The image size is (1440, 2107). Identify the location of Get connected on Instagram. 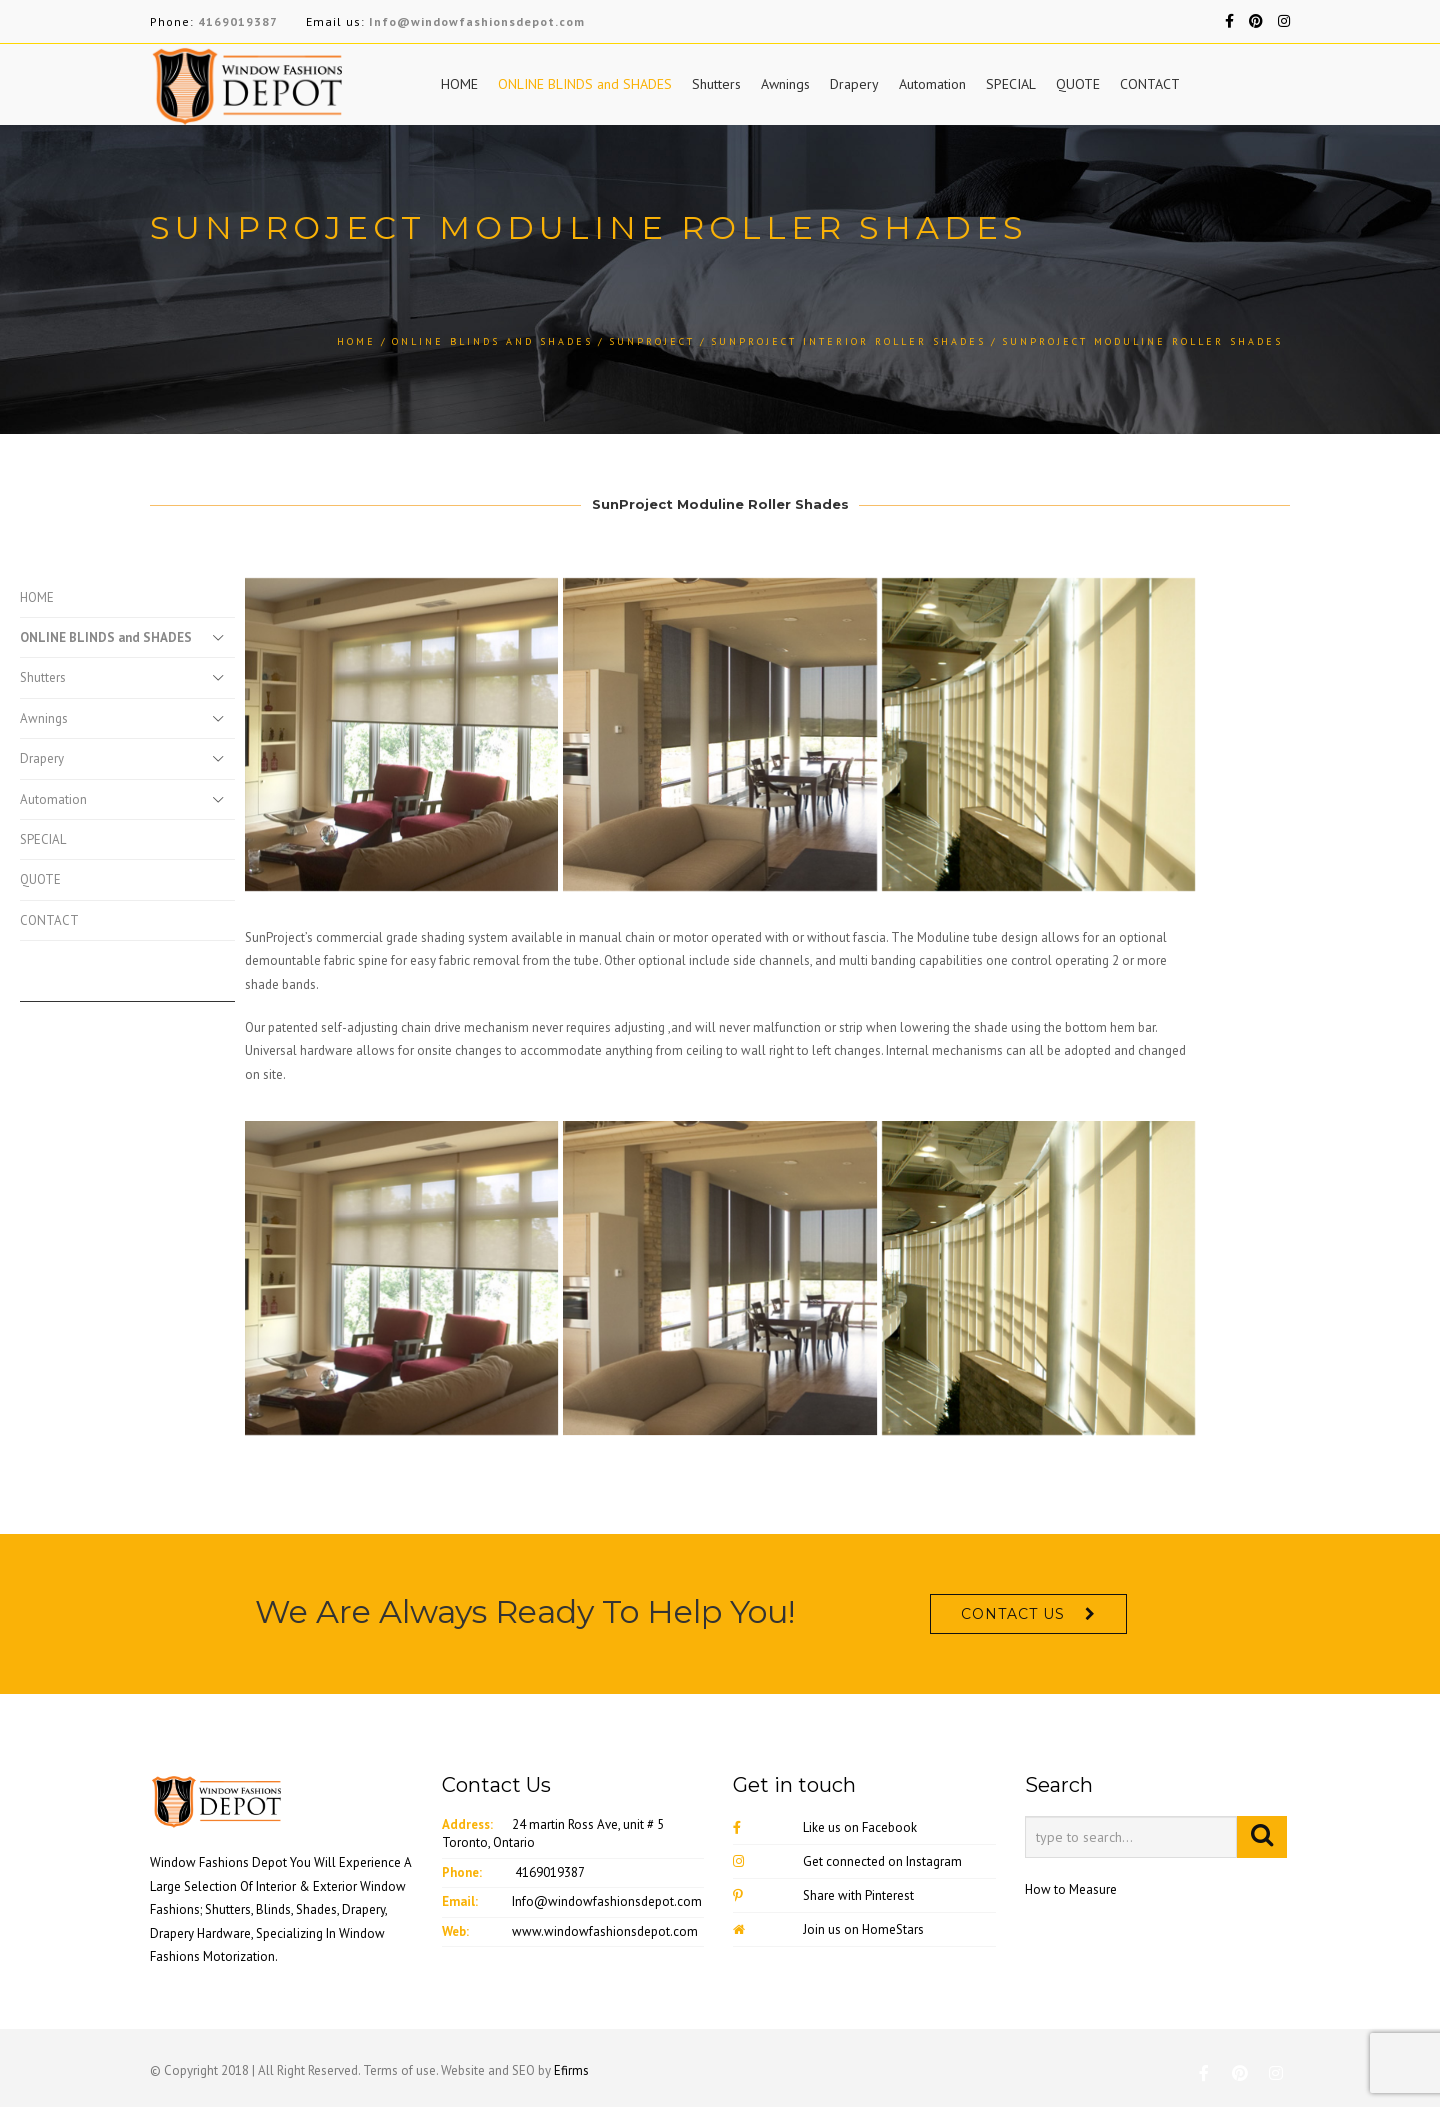
(847, 1861).